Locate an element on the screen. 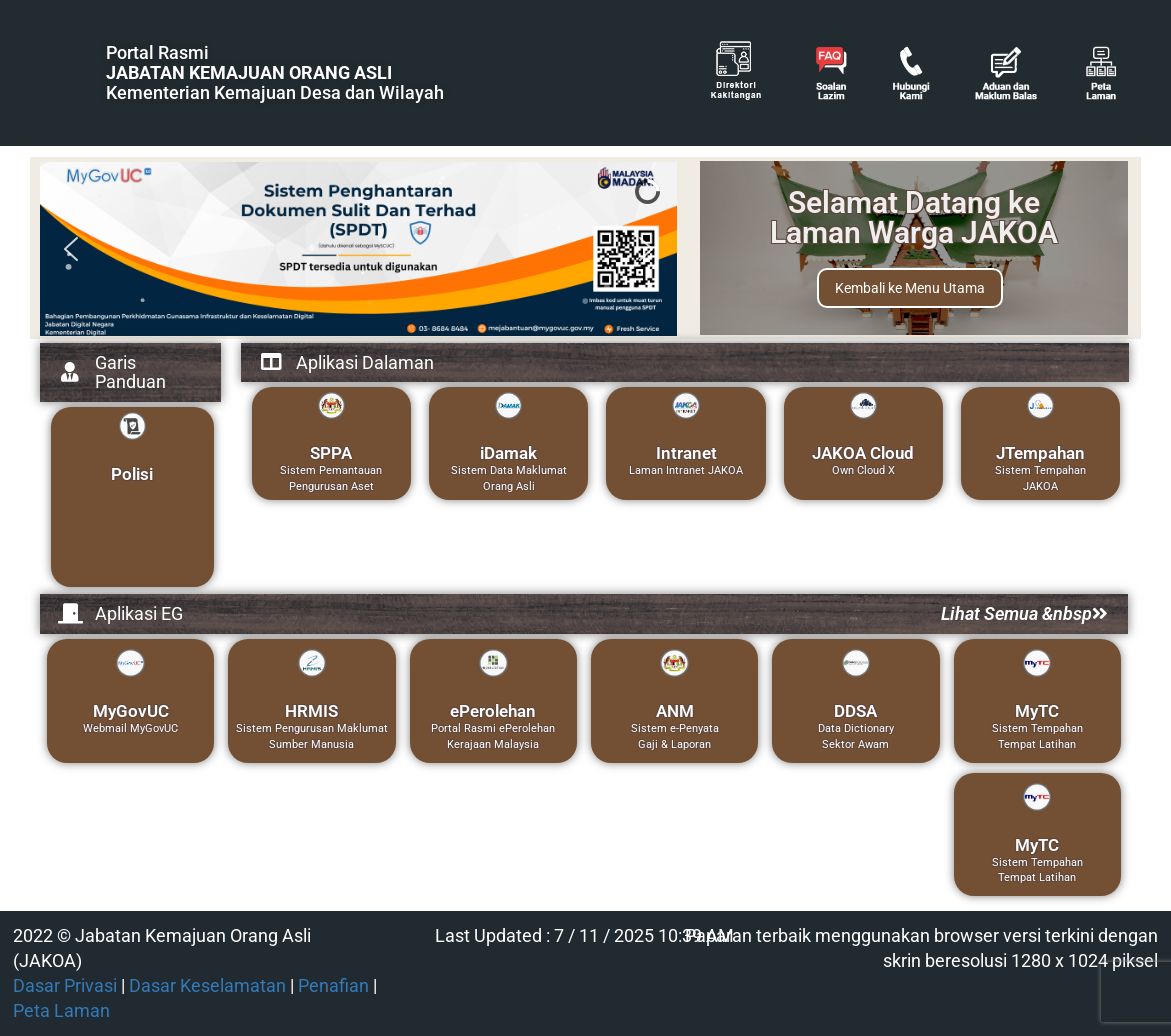  SPPA is located at coordinates (331, 453).